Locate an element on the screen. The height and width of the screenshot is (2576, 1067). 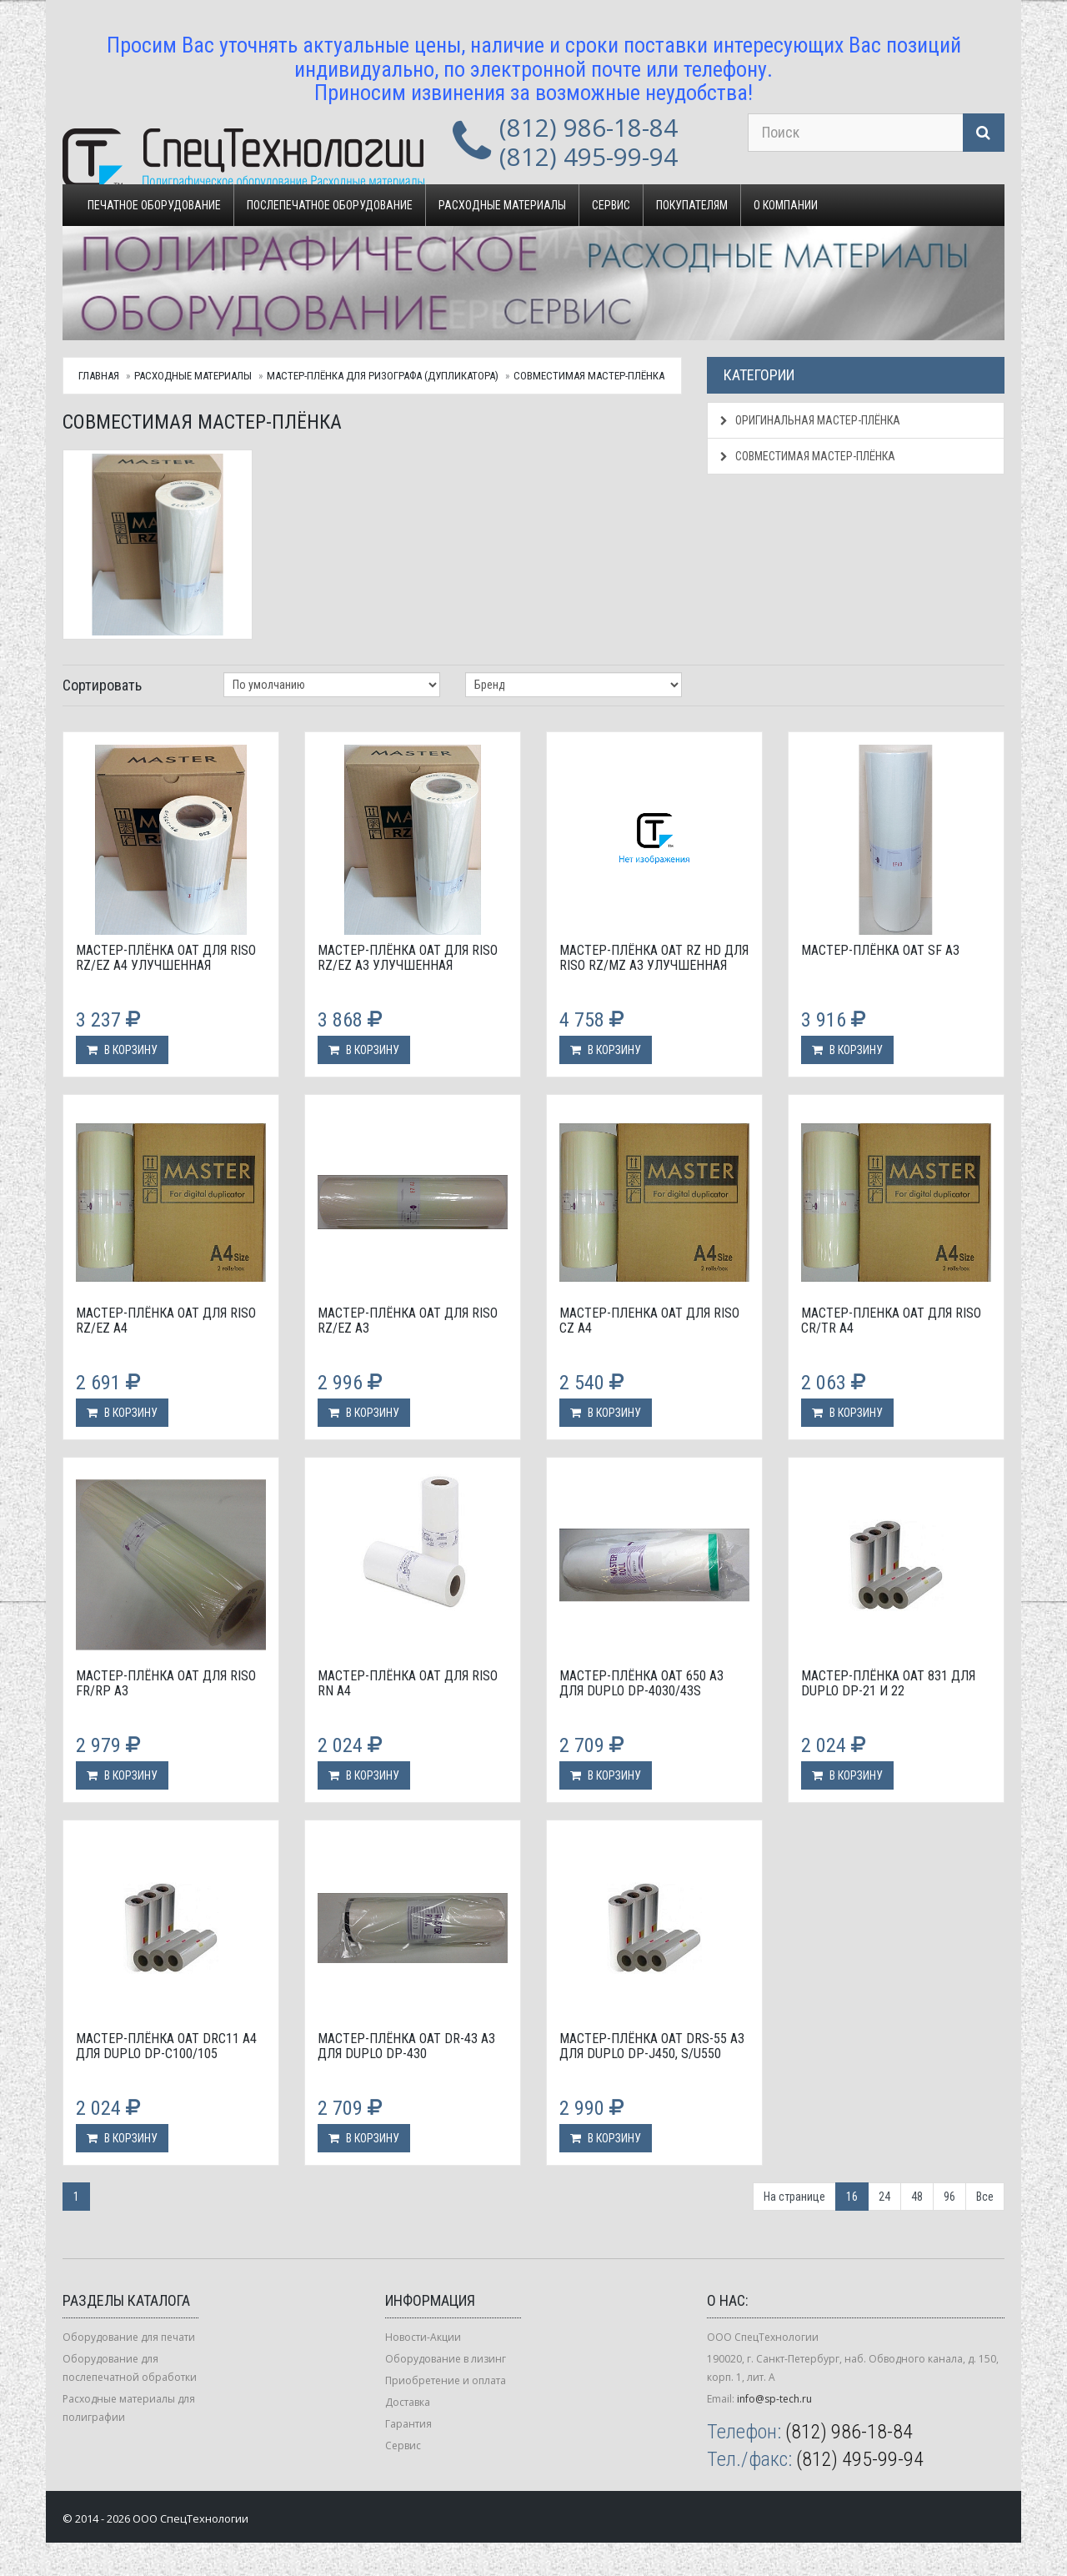
О компании is located at coordinates (786, 205).